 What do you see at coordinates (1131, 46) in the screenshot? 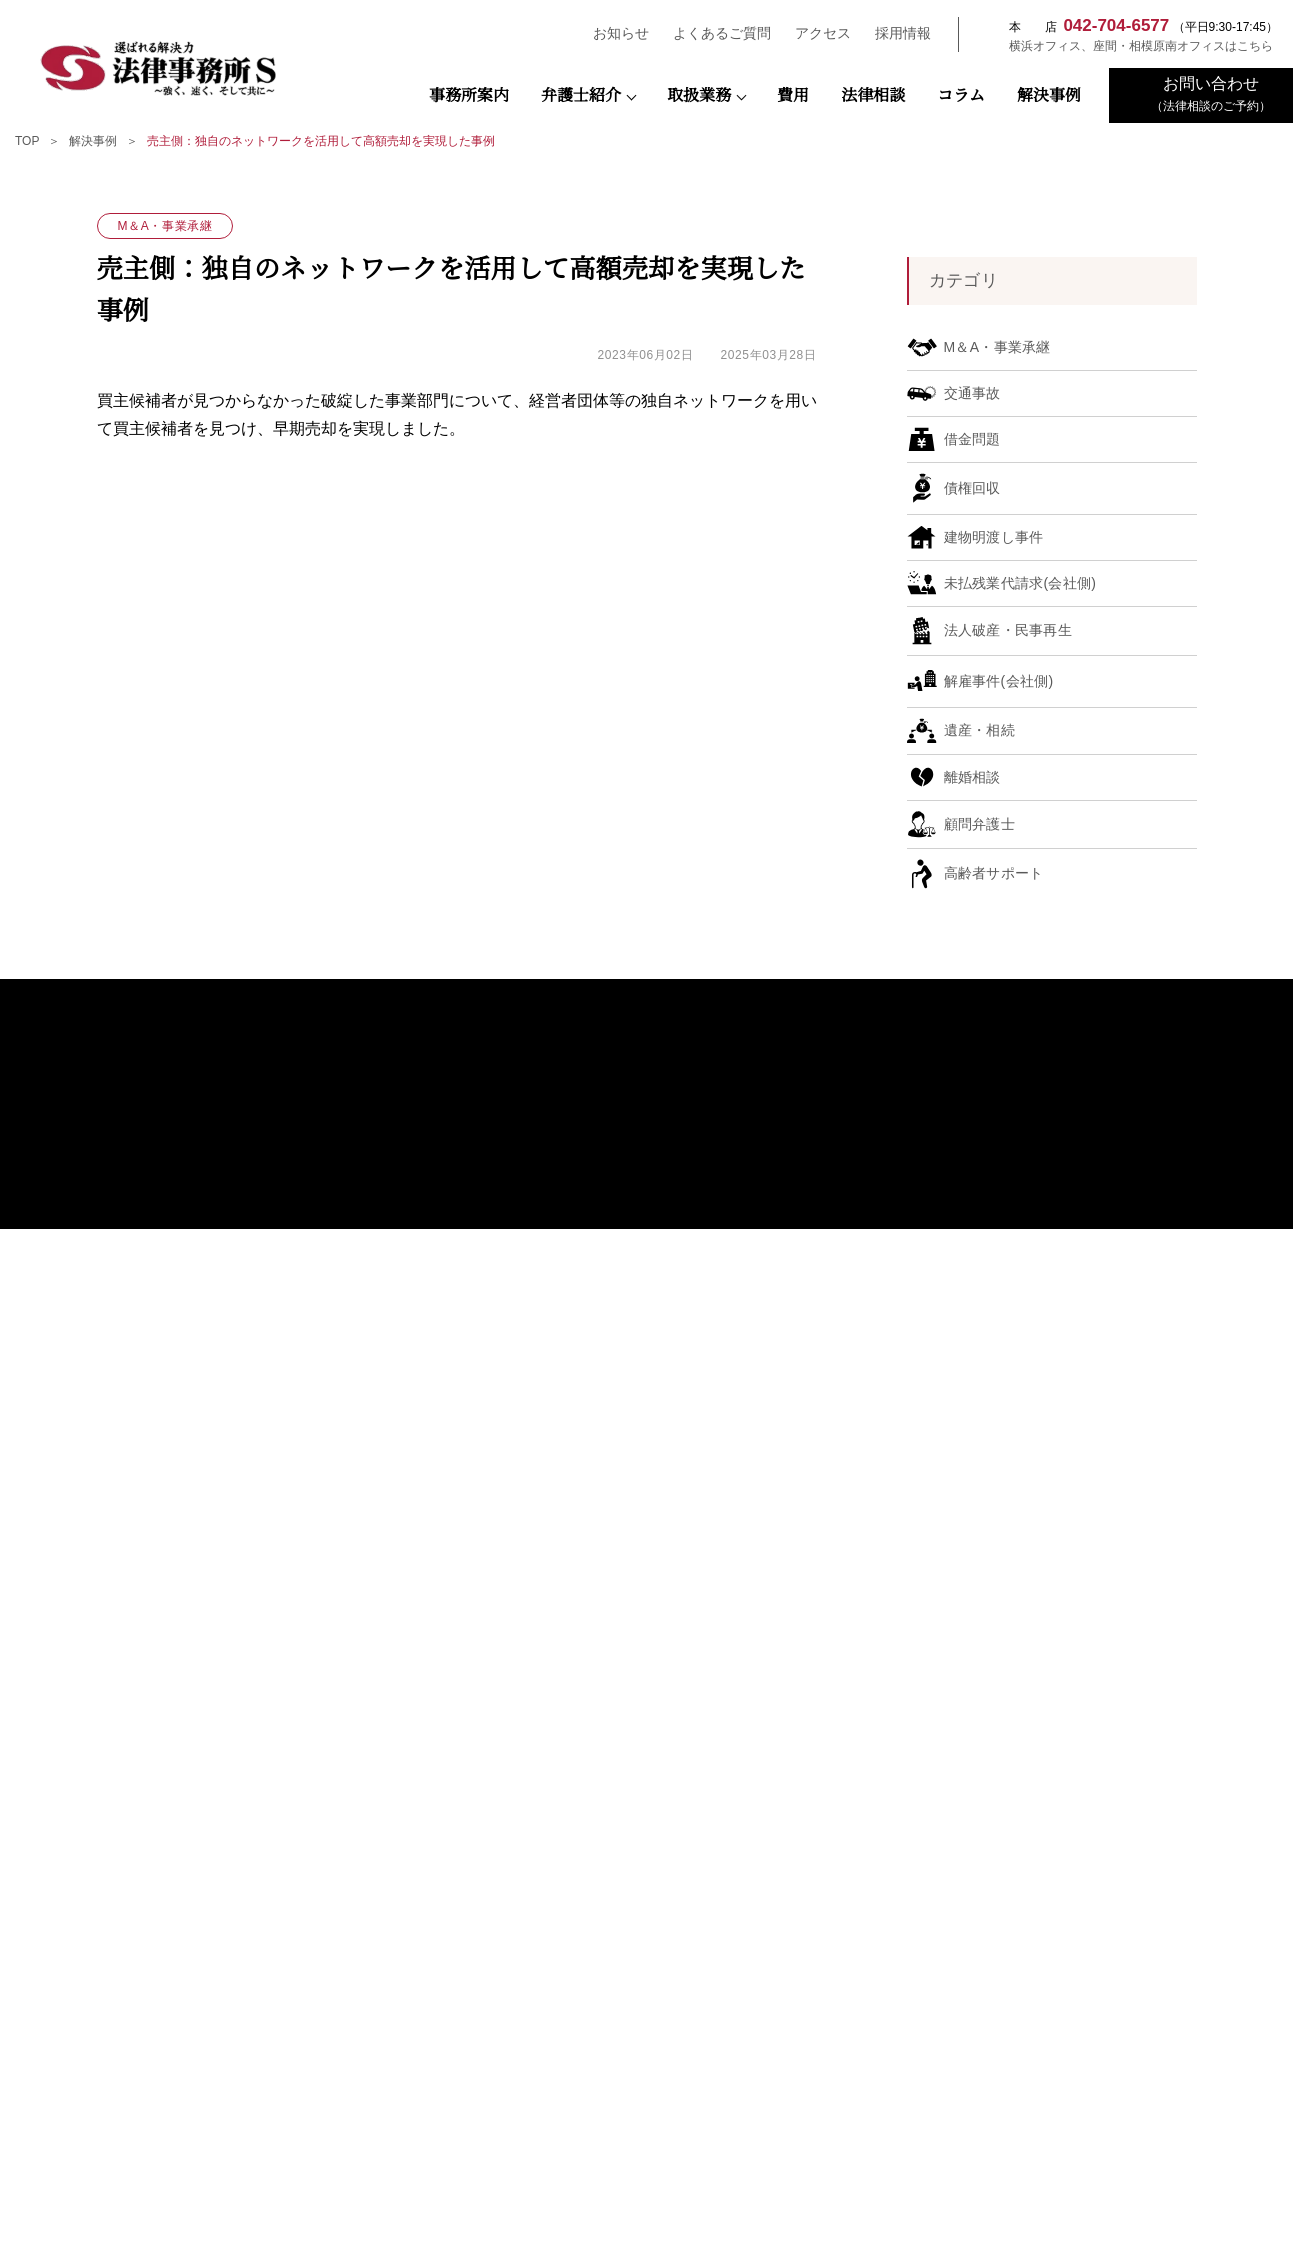
I see `横浜オフィス、座間・相模原南オフィスはこちら` at bounding box center [1131, 46].